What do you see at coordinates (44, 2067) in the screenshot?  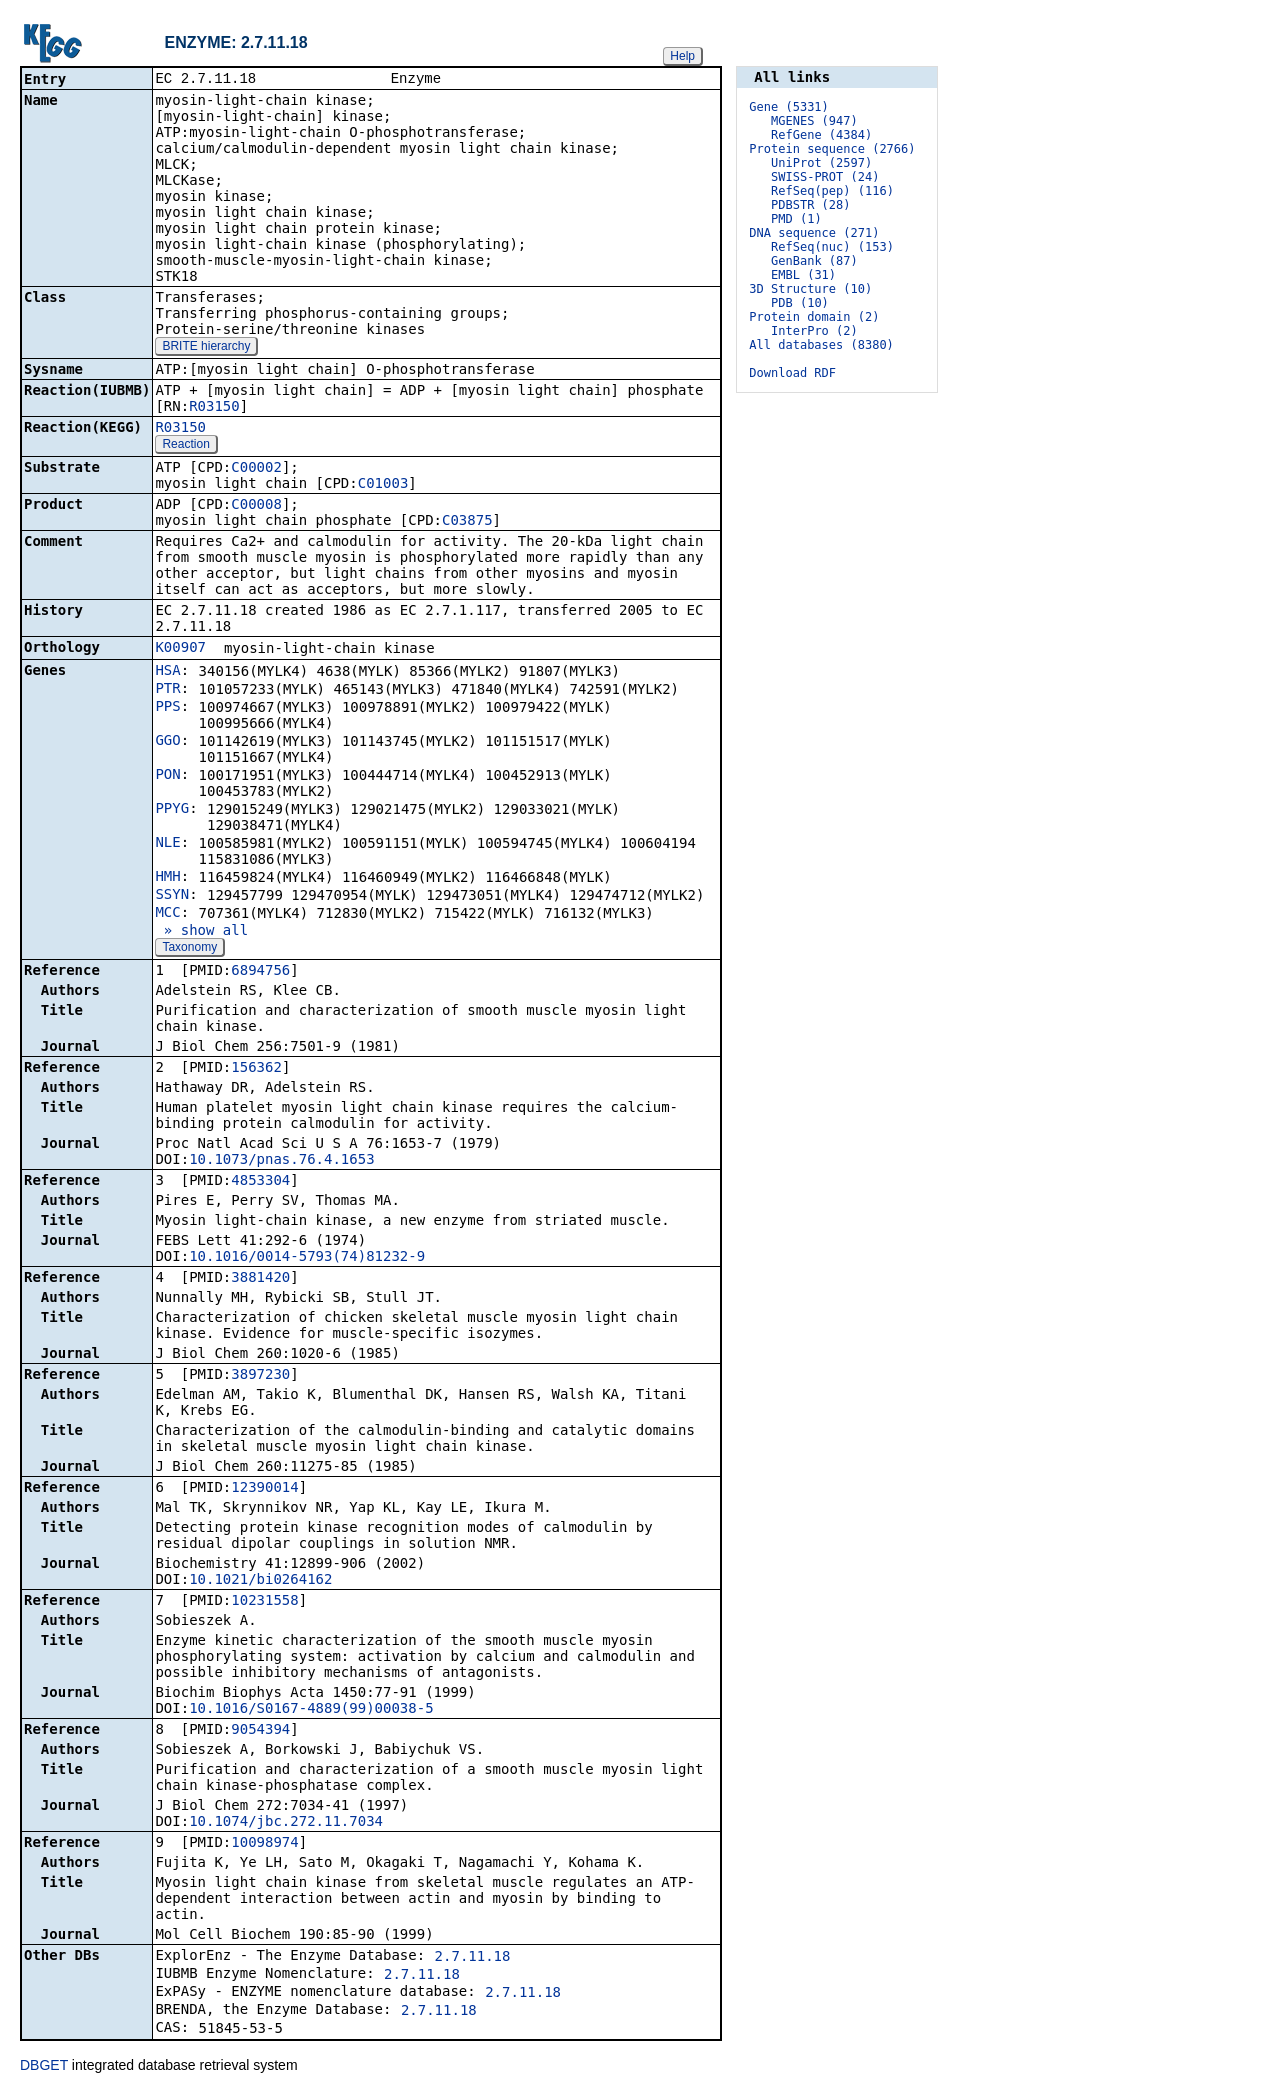 I see `DBGET` at bounding box center [44, 2067].